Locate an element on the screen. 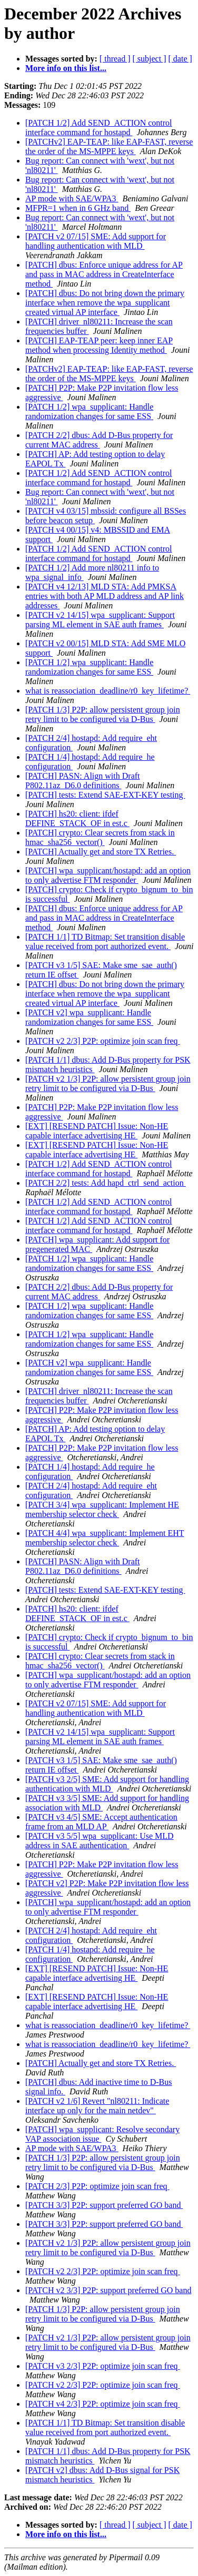  [PATCH v2 14/15] wpa_supplicant: Support parsing ML element in SAE auth frames is located at coordinates (100, 619).